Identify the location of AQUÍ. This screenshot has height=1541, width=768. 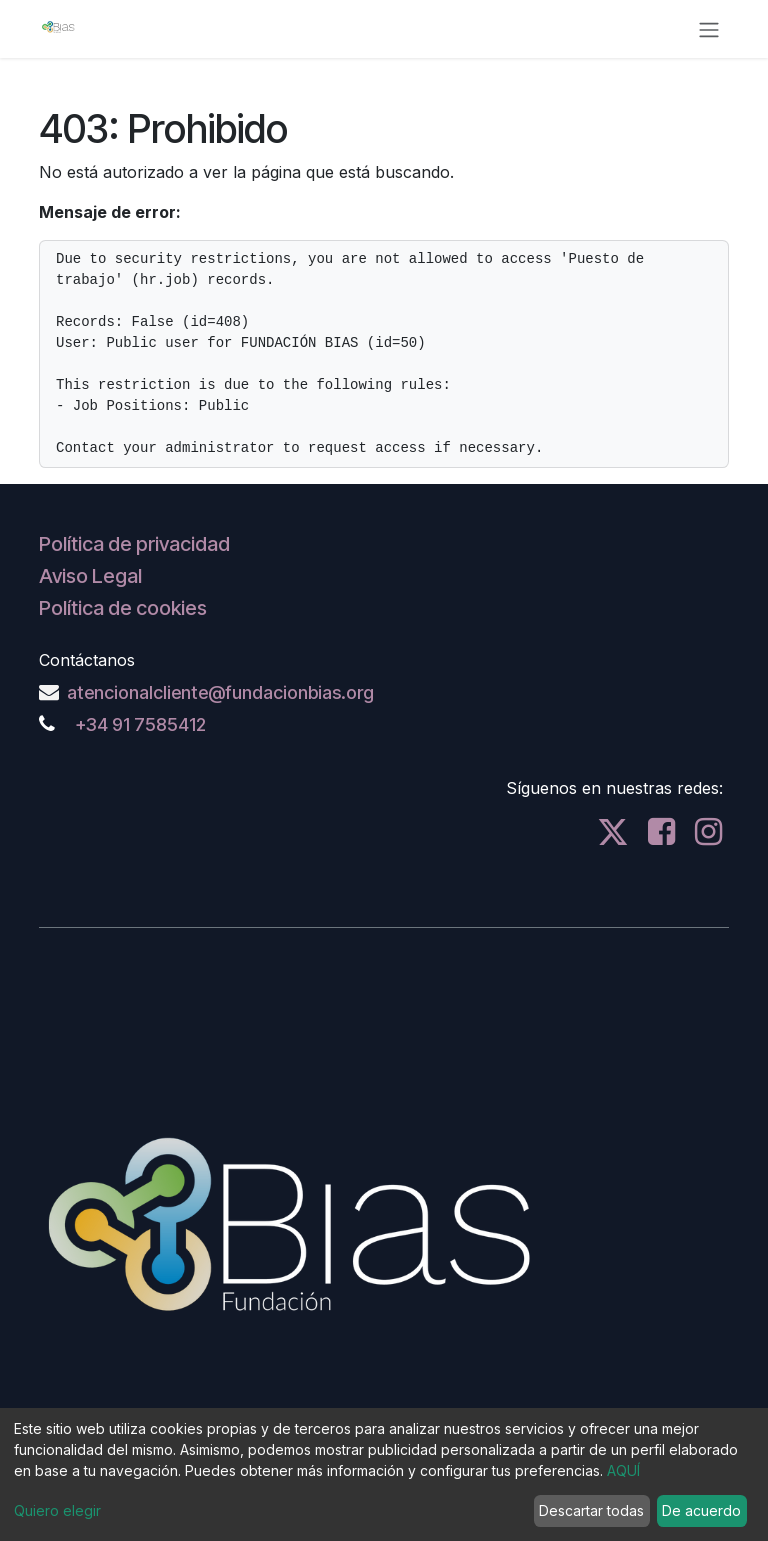
(623, 1470).